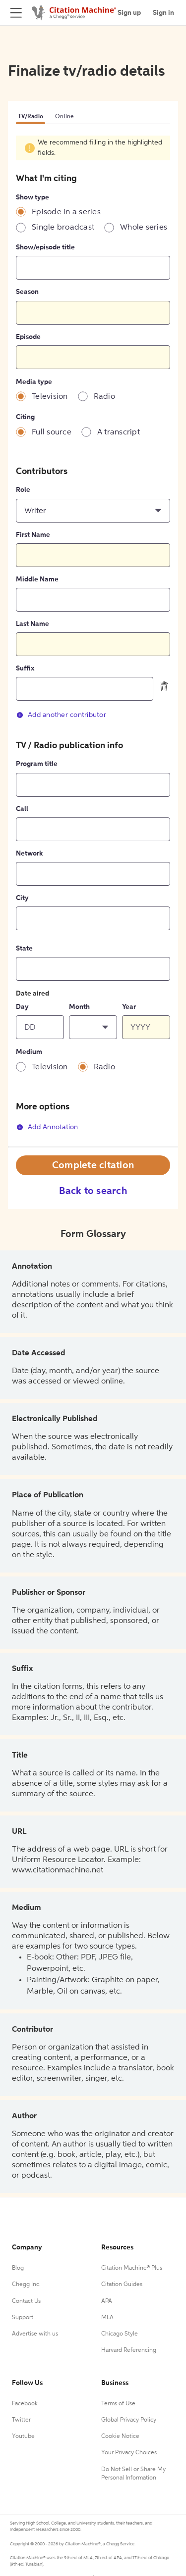 The width and height of the screenshot is (186, 2576). I want to click on Full source, so click(51, 432).